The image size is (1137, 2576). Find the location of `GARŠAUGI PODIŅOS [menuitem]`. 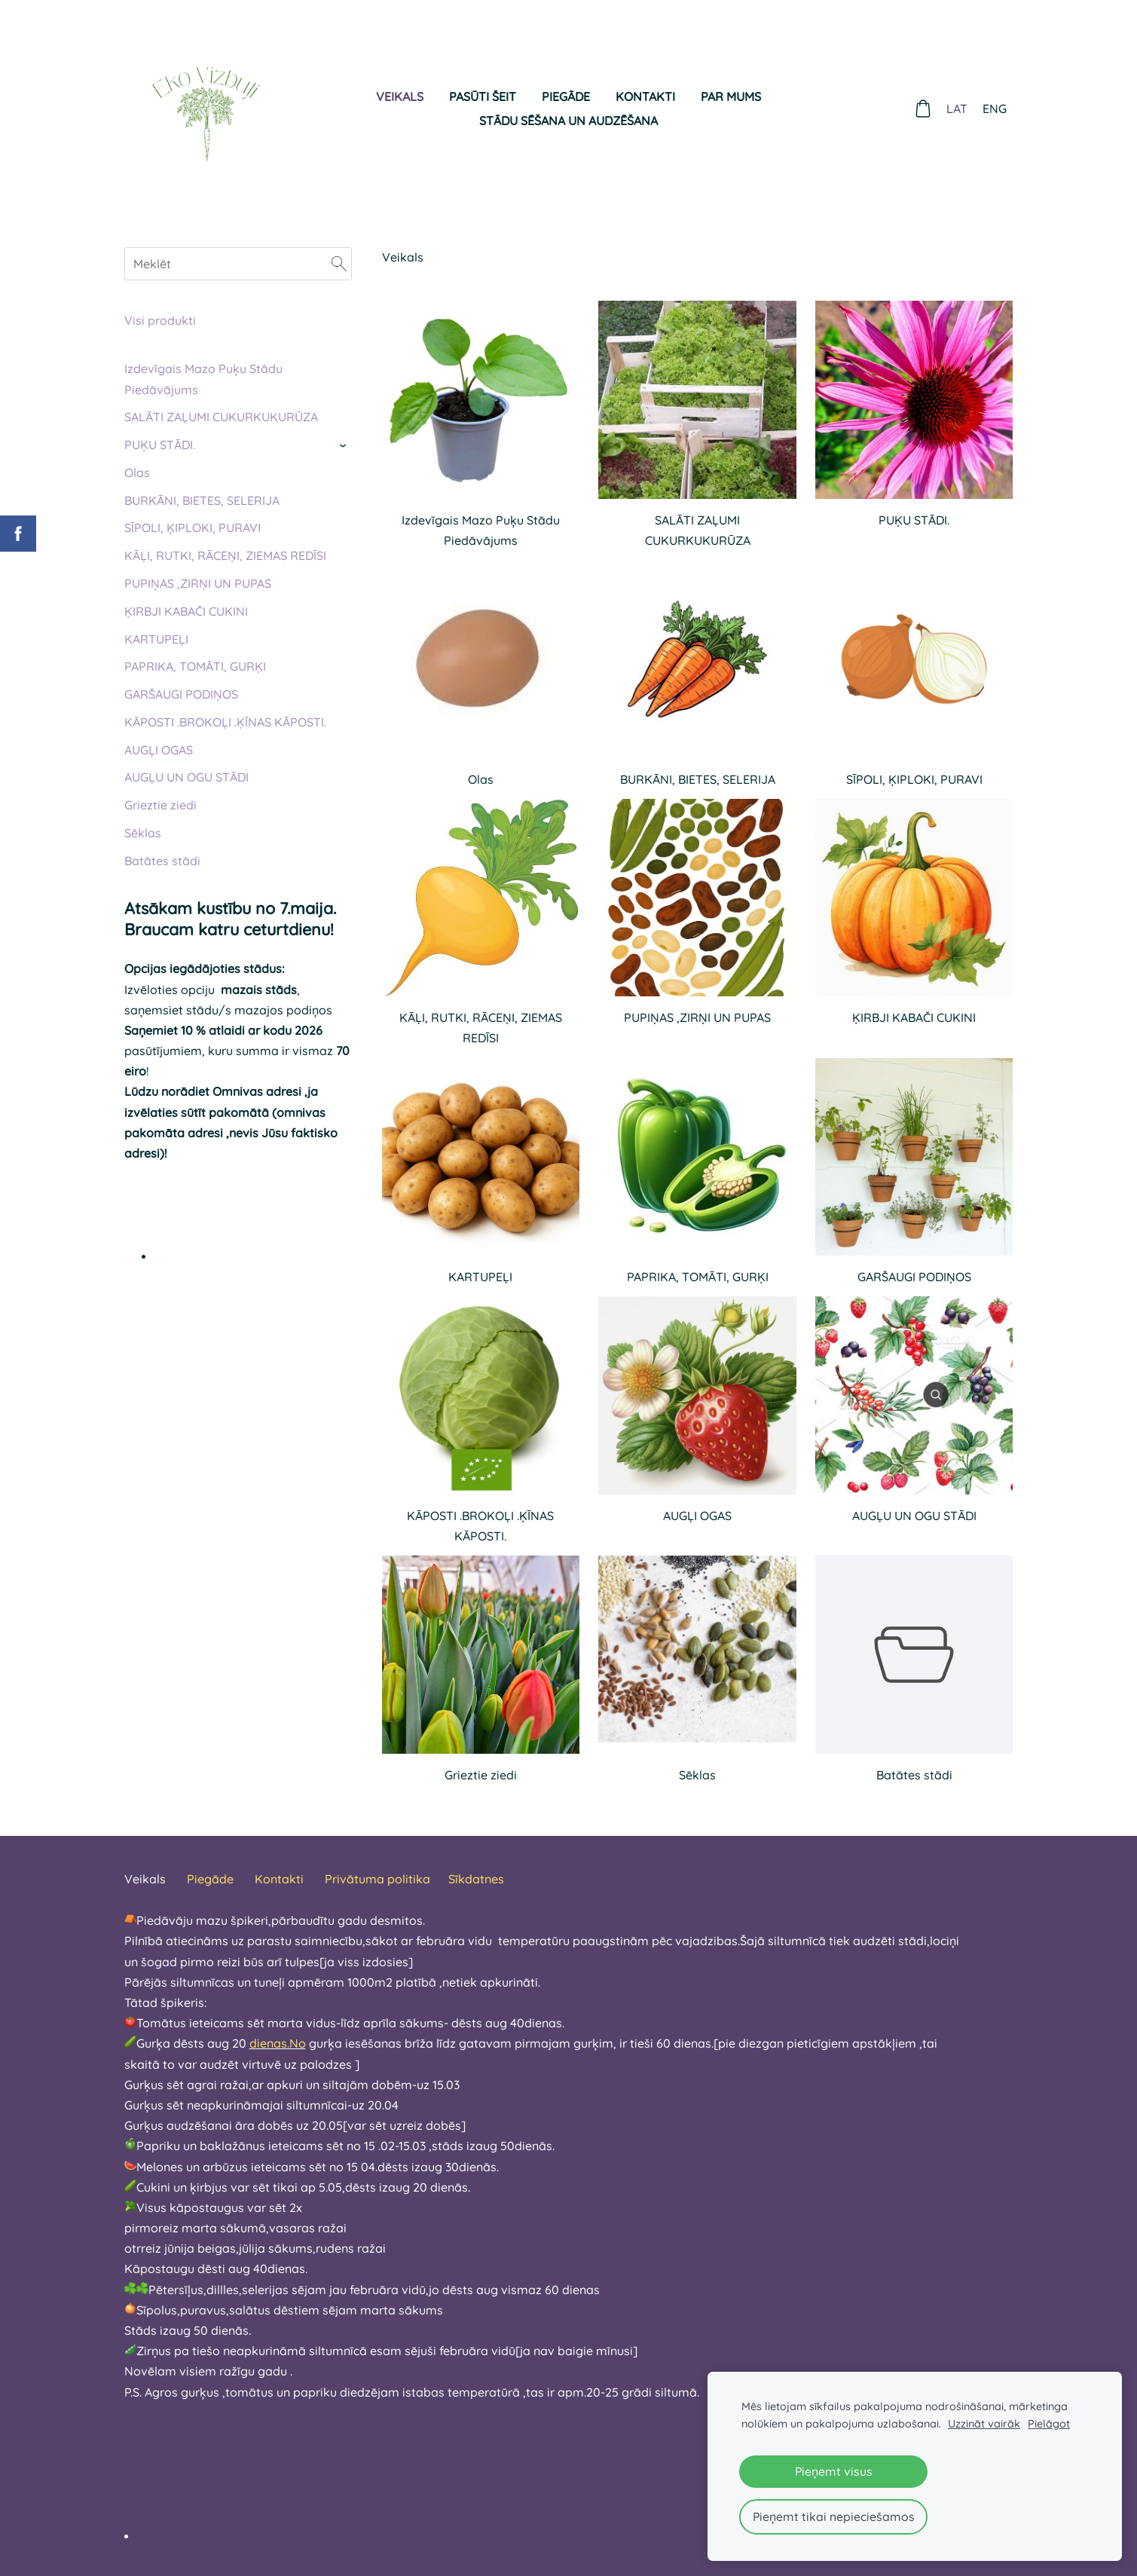

GARŠAUGI PODIŅOS [menuitem] is located at coordinates (181, 694).